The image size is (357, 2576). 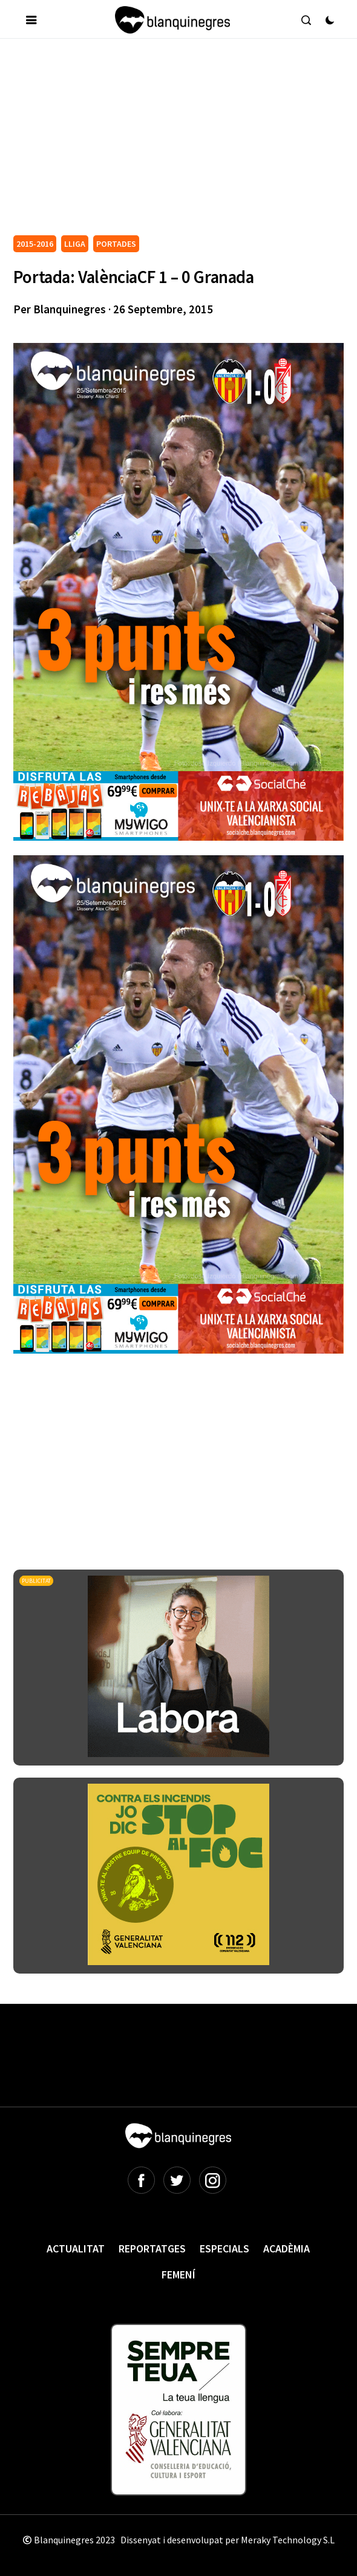 I want to click on PORTADES, so click(x=116, y=243).